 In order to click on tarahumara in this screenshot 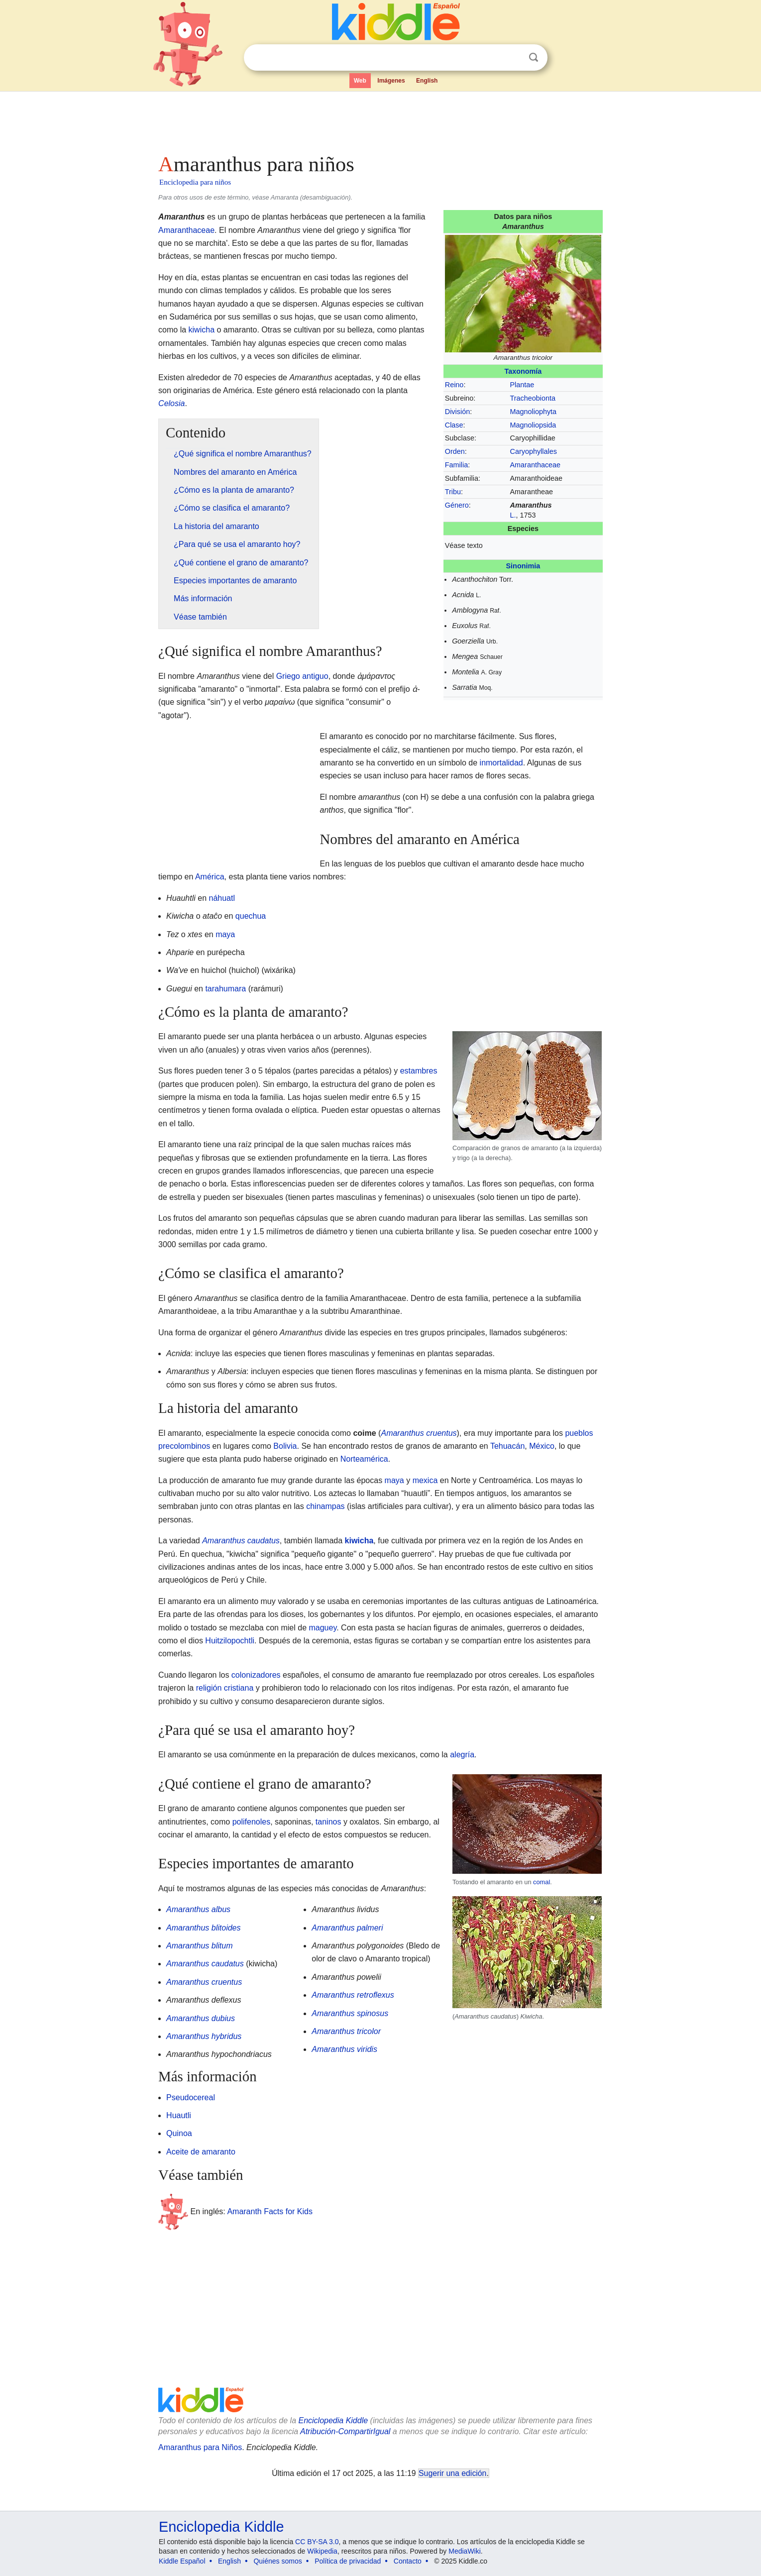, I will do `click(225, 988)`.